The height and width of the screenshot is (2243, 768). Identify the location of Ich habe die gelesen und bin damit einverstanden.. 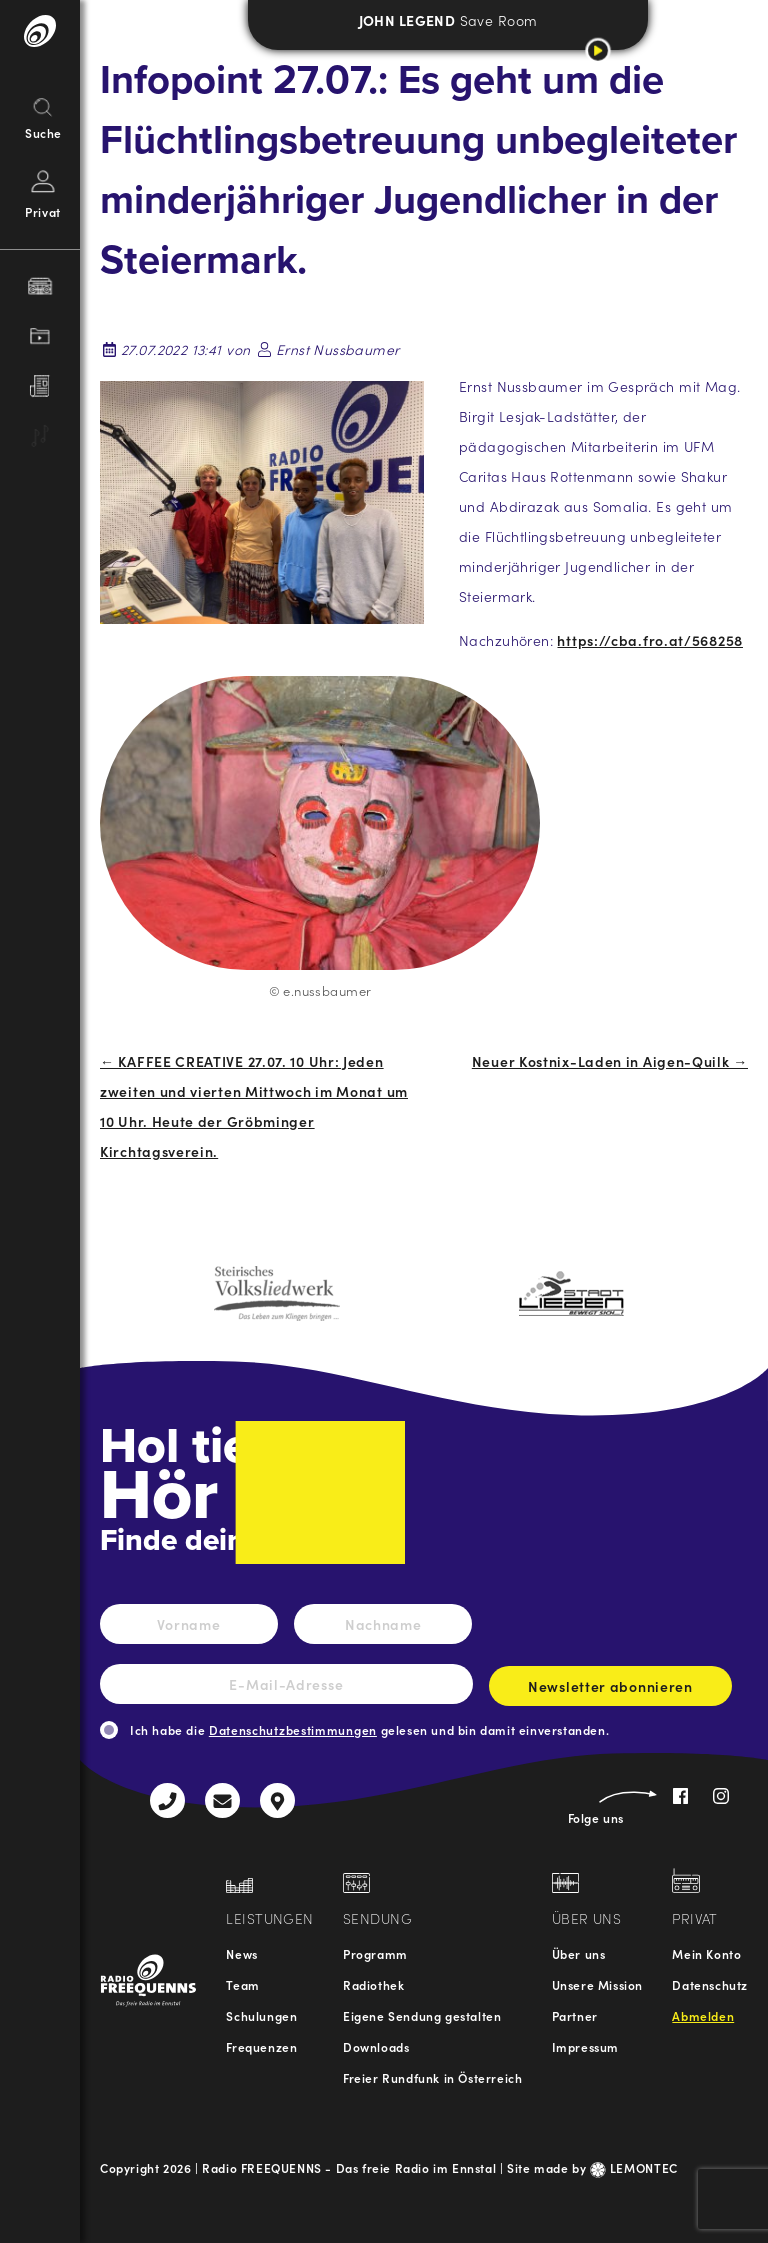
(369, 1729).